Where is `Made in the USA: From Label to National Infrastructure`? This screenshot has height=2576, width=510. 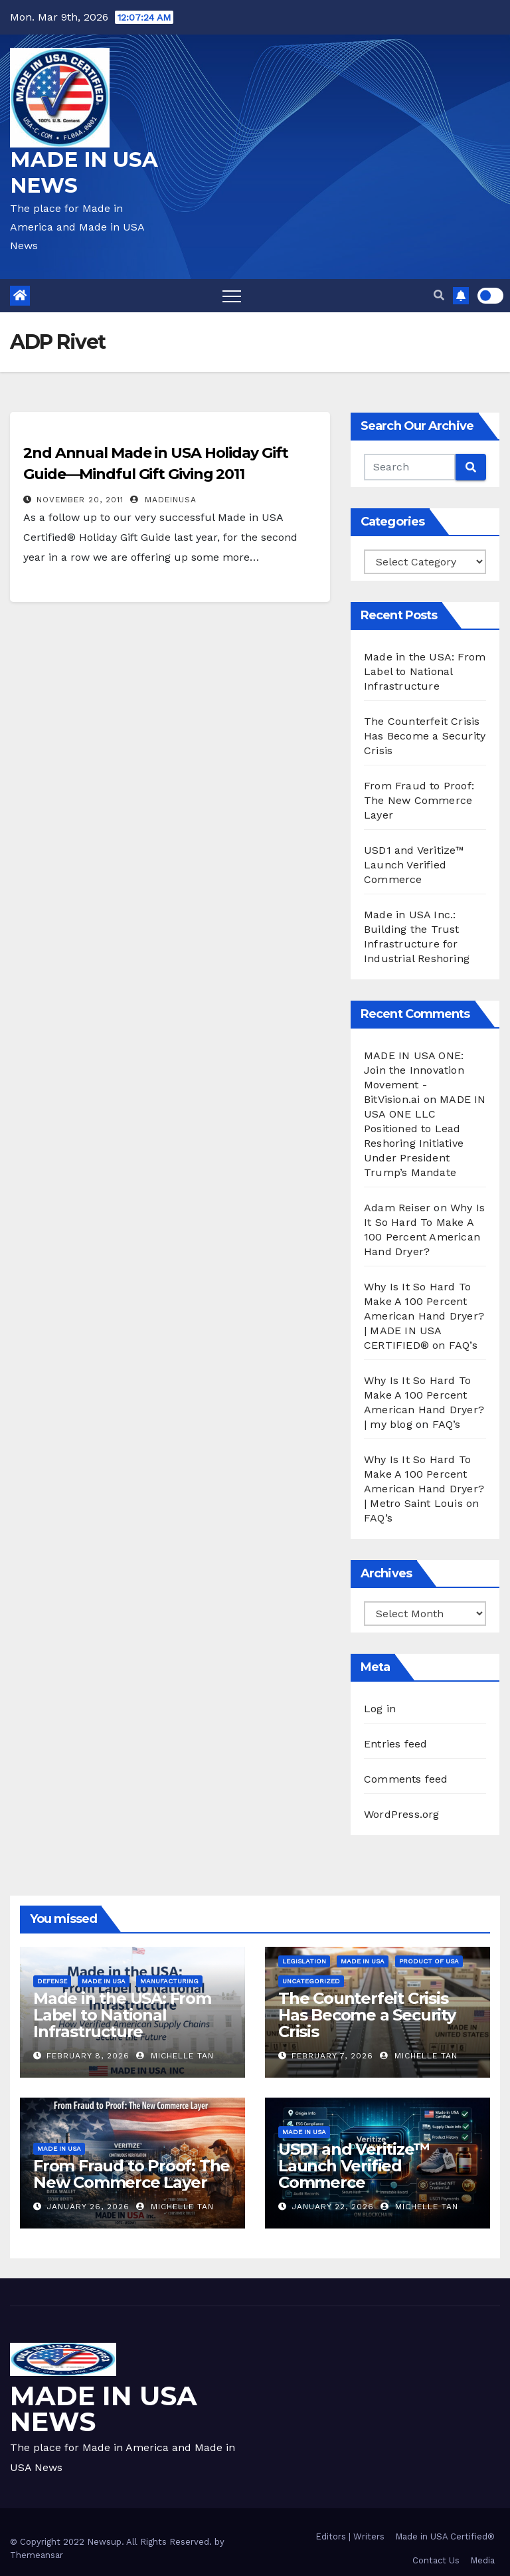 Made in the USA: From Label to National Infrastructure is located at coordinates (424, 671).